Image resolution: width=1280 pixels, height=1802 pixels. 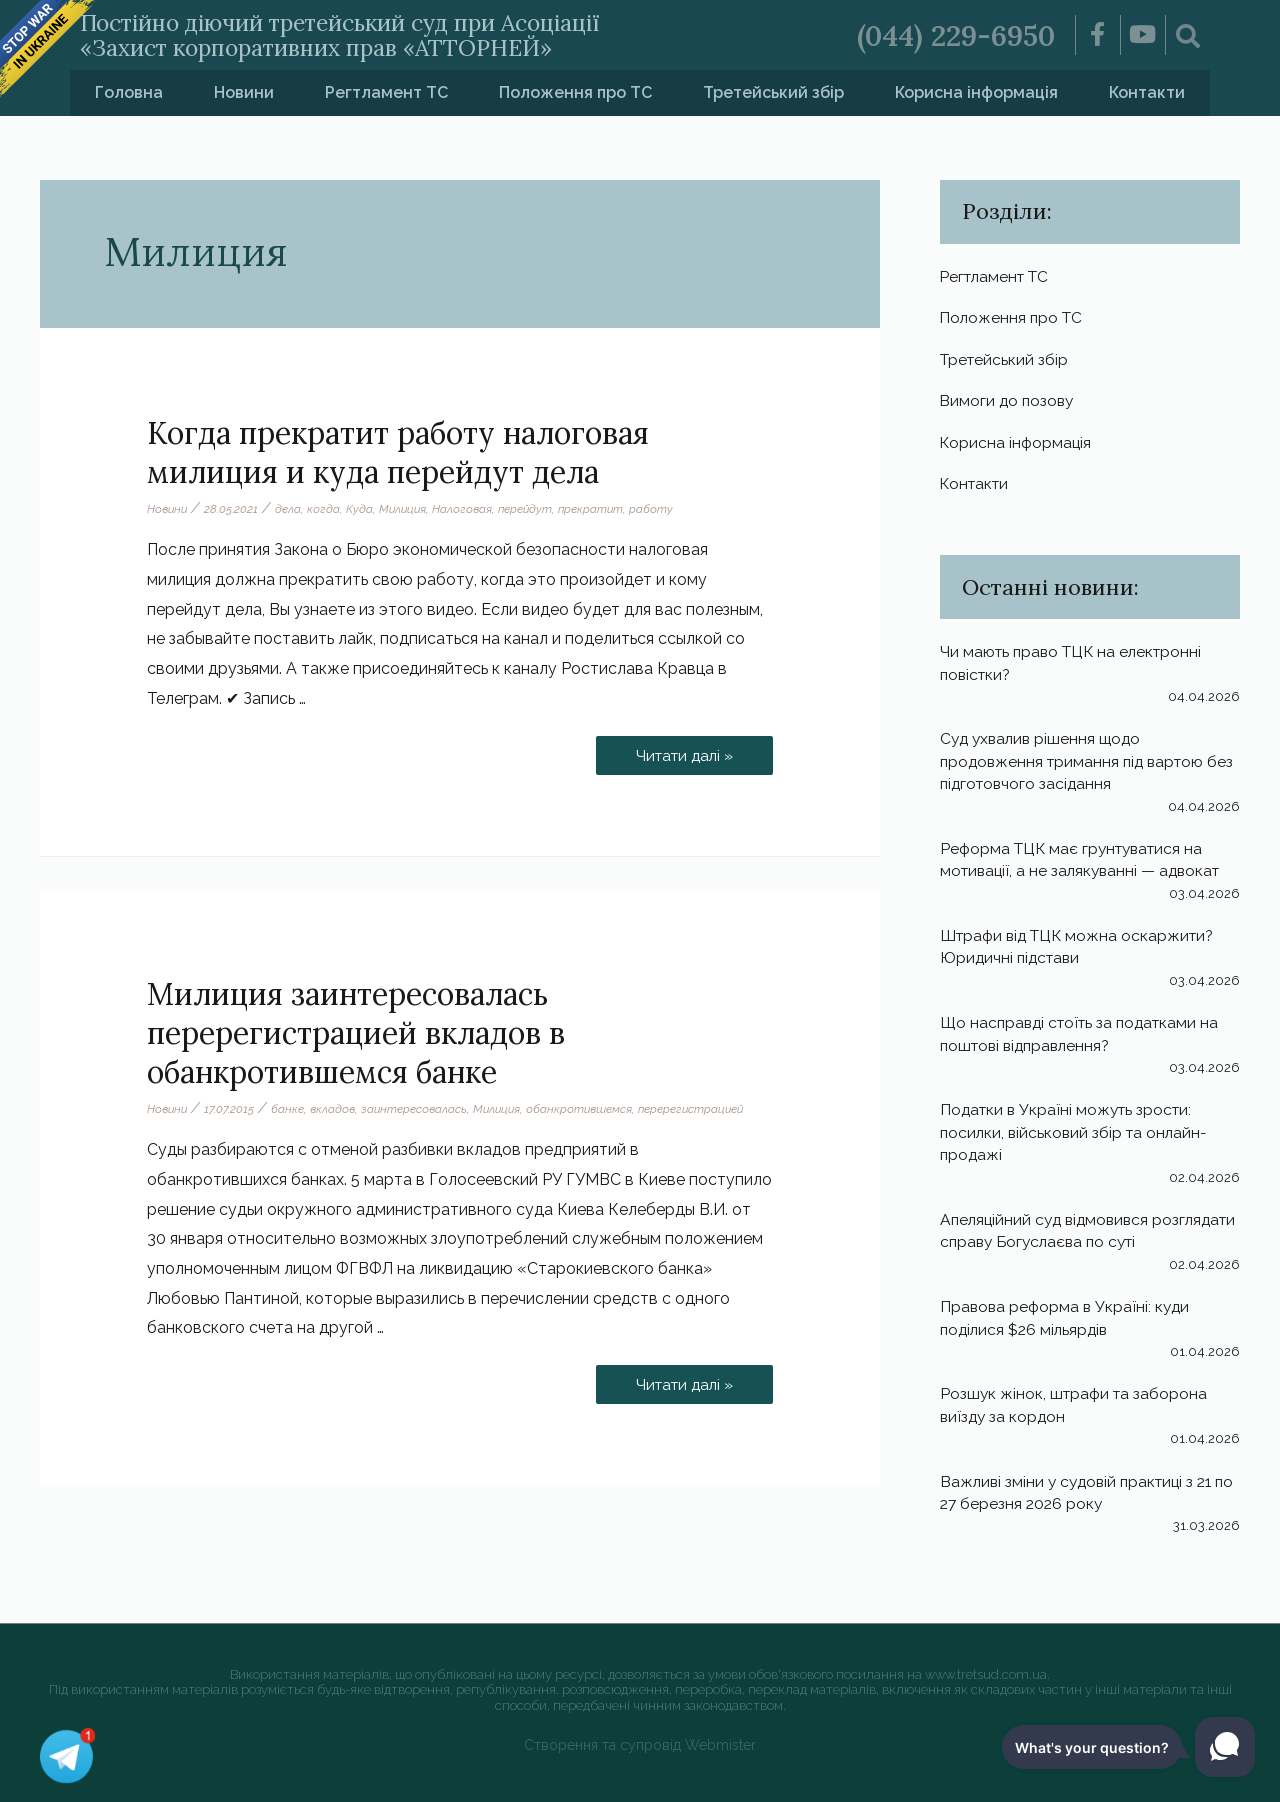 What do you see at coordinates (600, 509) in the screenshot?
I see `прекратит` at bounding box center [600, 509].